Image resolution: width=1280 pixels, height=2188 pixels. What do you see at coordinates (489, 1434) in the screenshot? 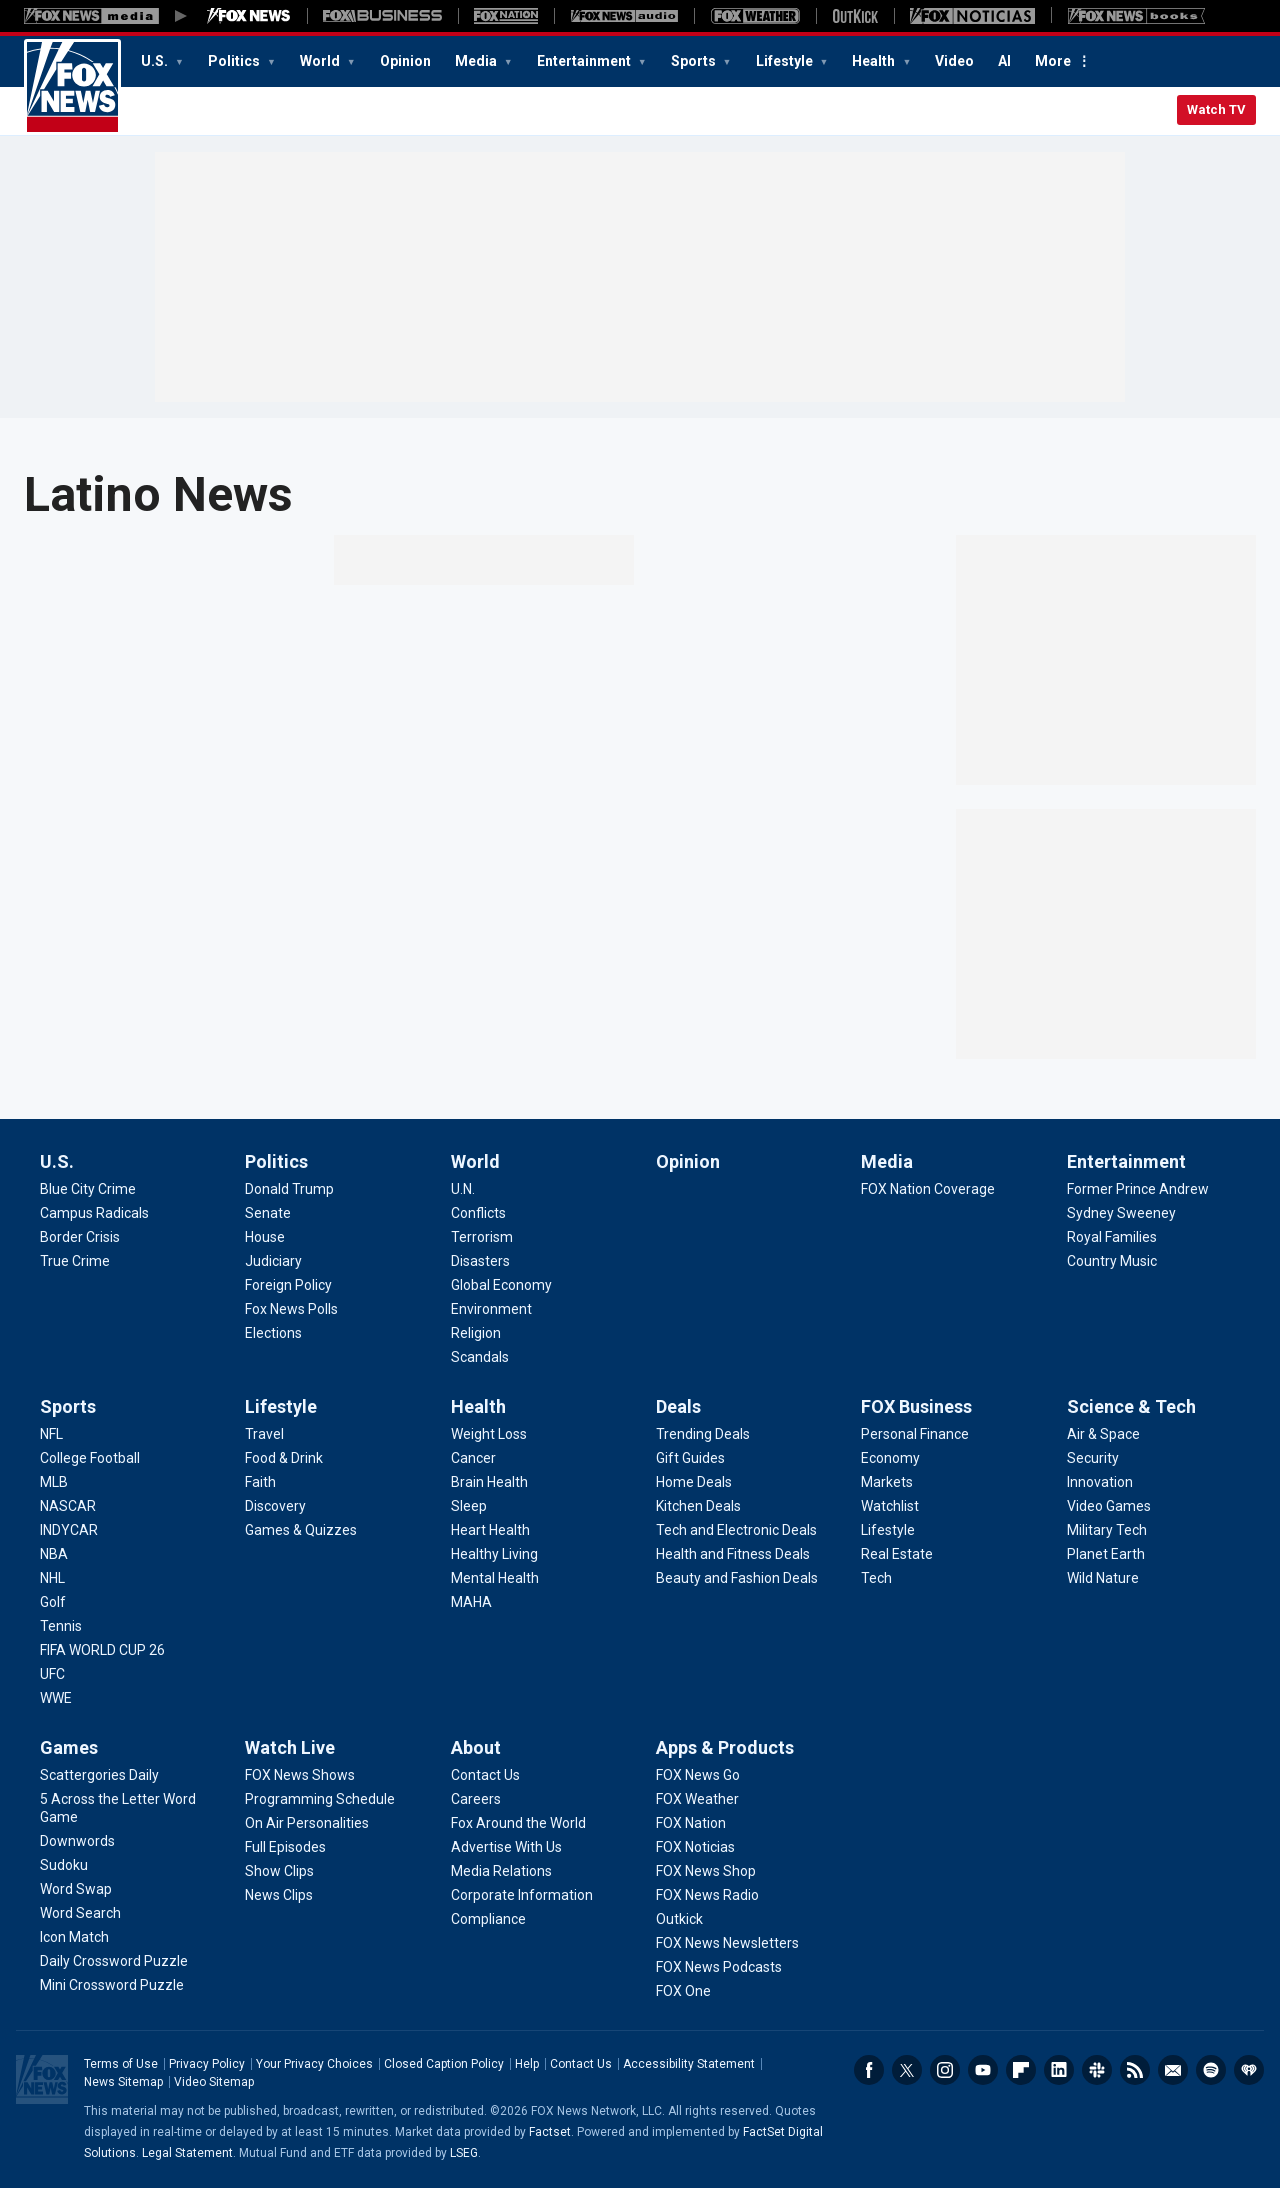
I see `[Health - Weight Loss]` at bounding box center [489, 1434].